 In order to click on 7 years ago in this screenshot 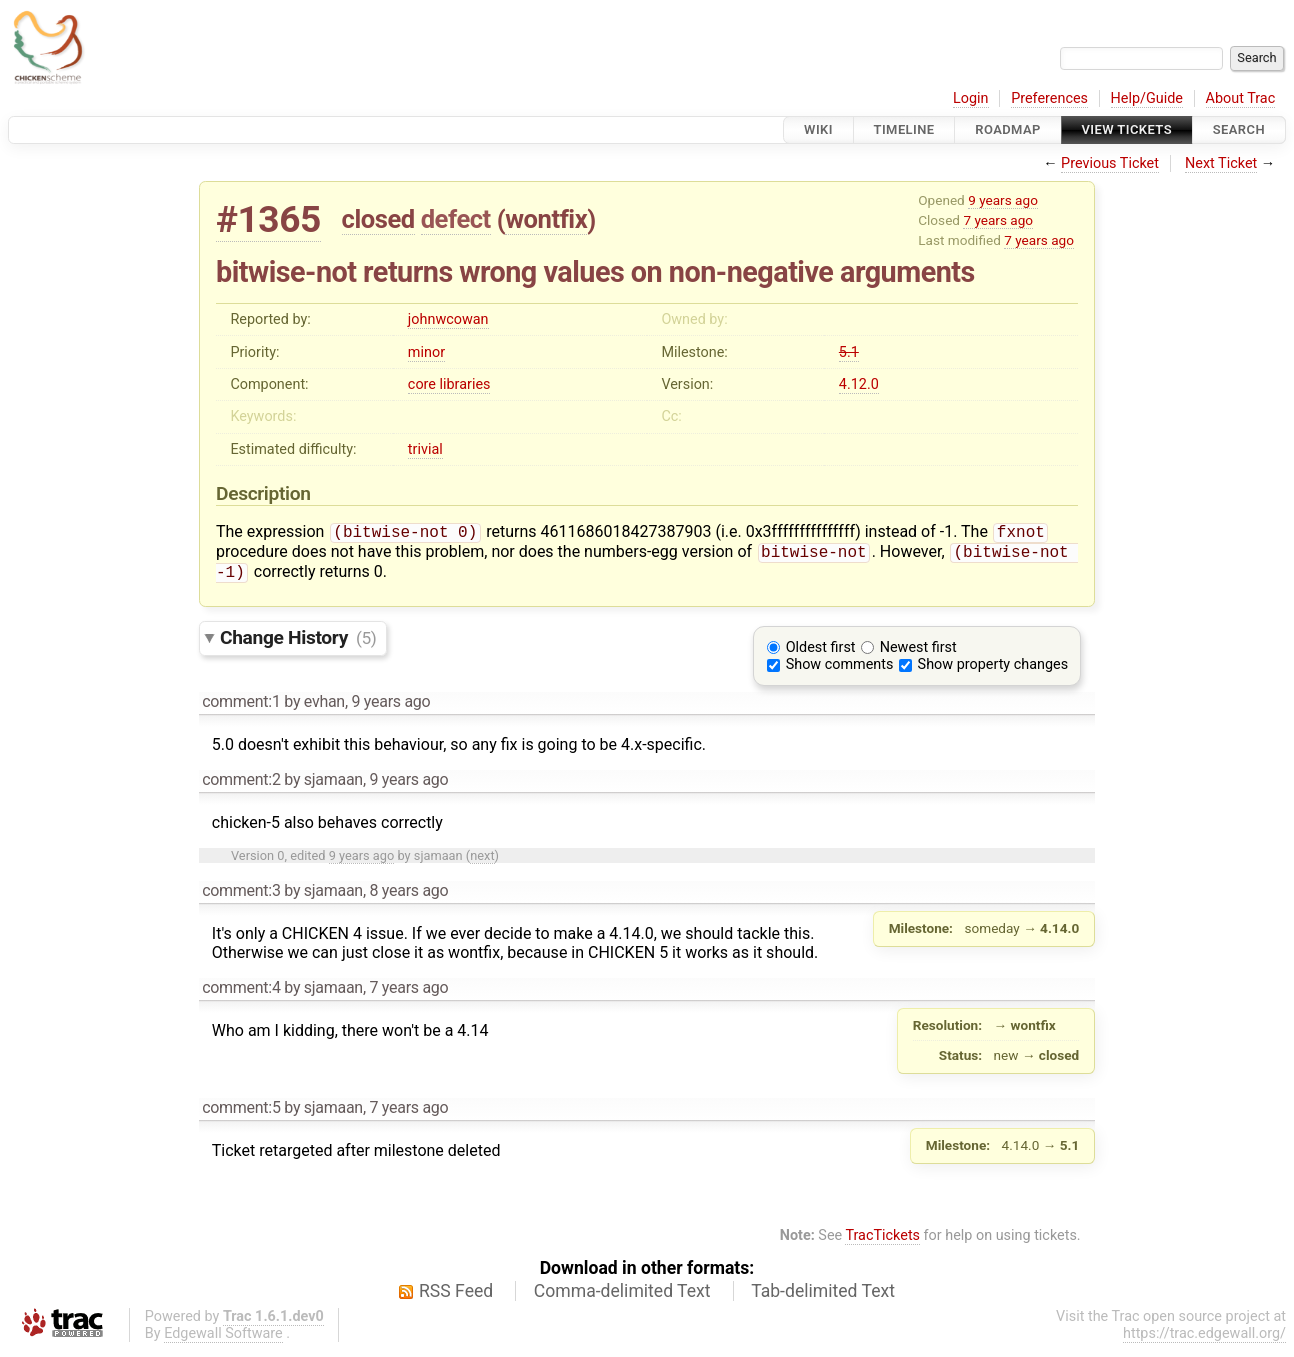, I will do `click(998, 220)`.